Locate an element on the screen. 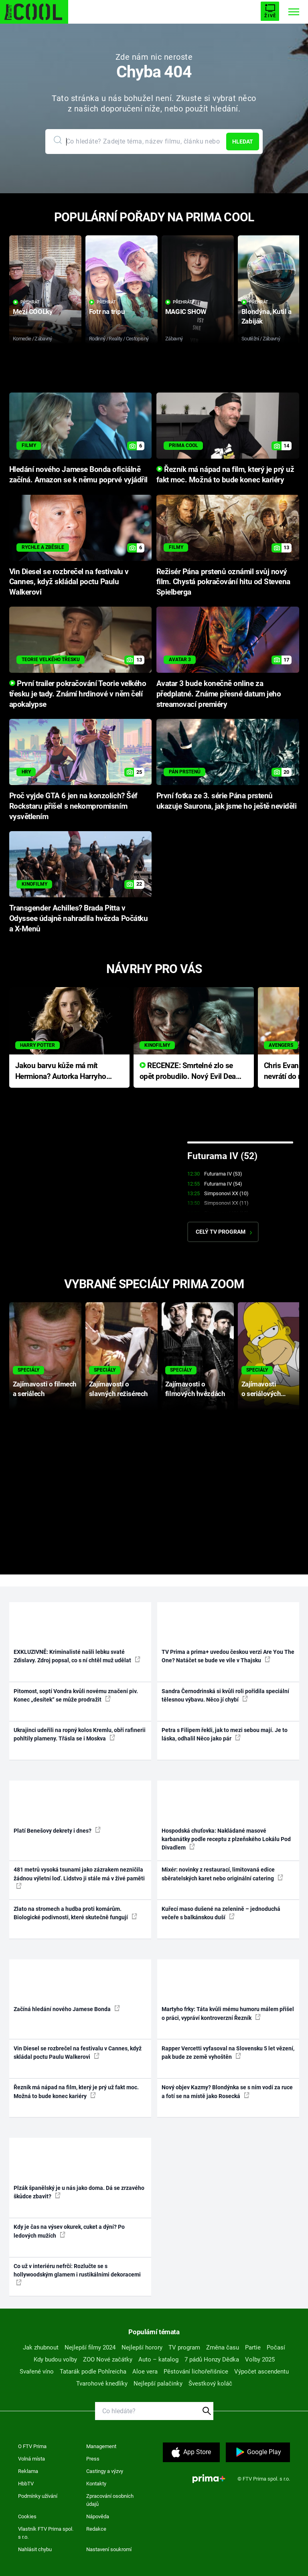 The width and height of the screenshot is (308, 2576). Auto – katalog is located at coordinates (158, 2359).